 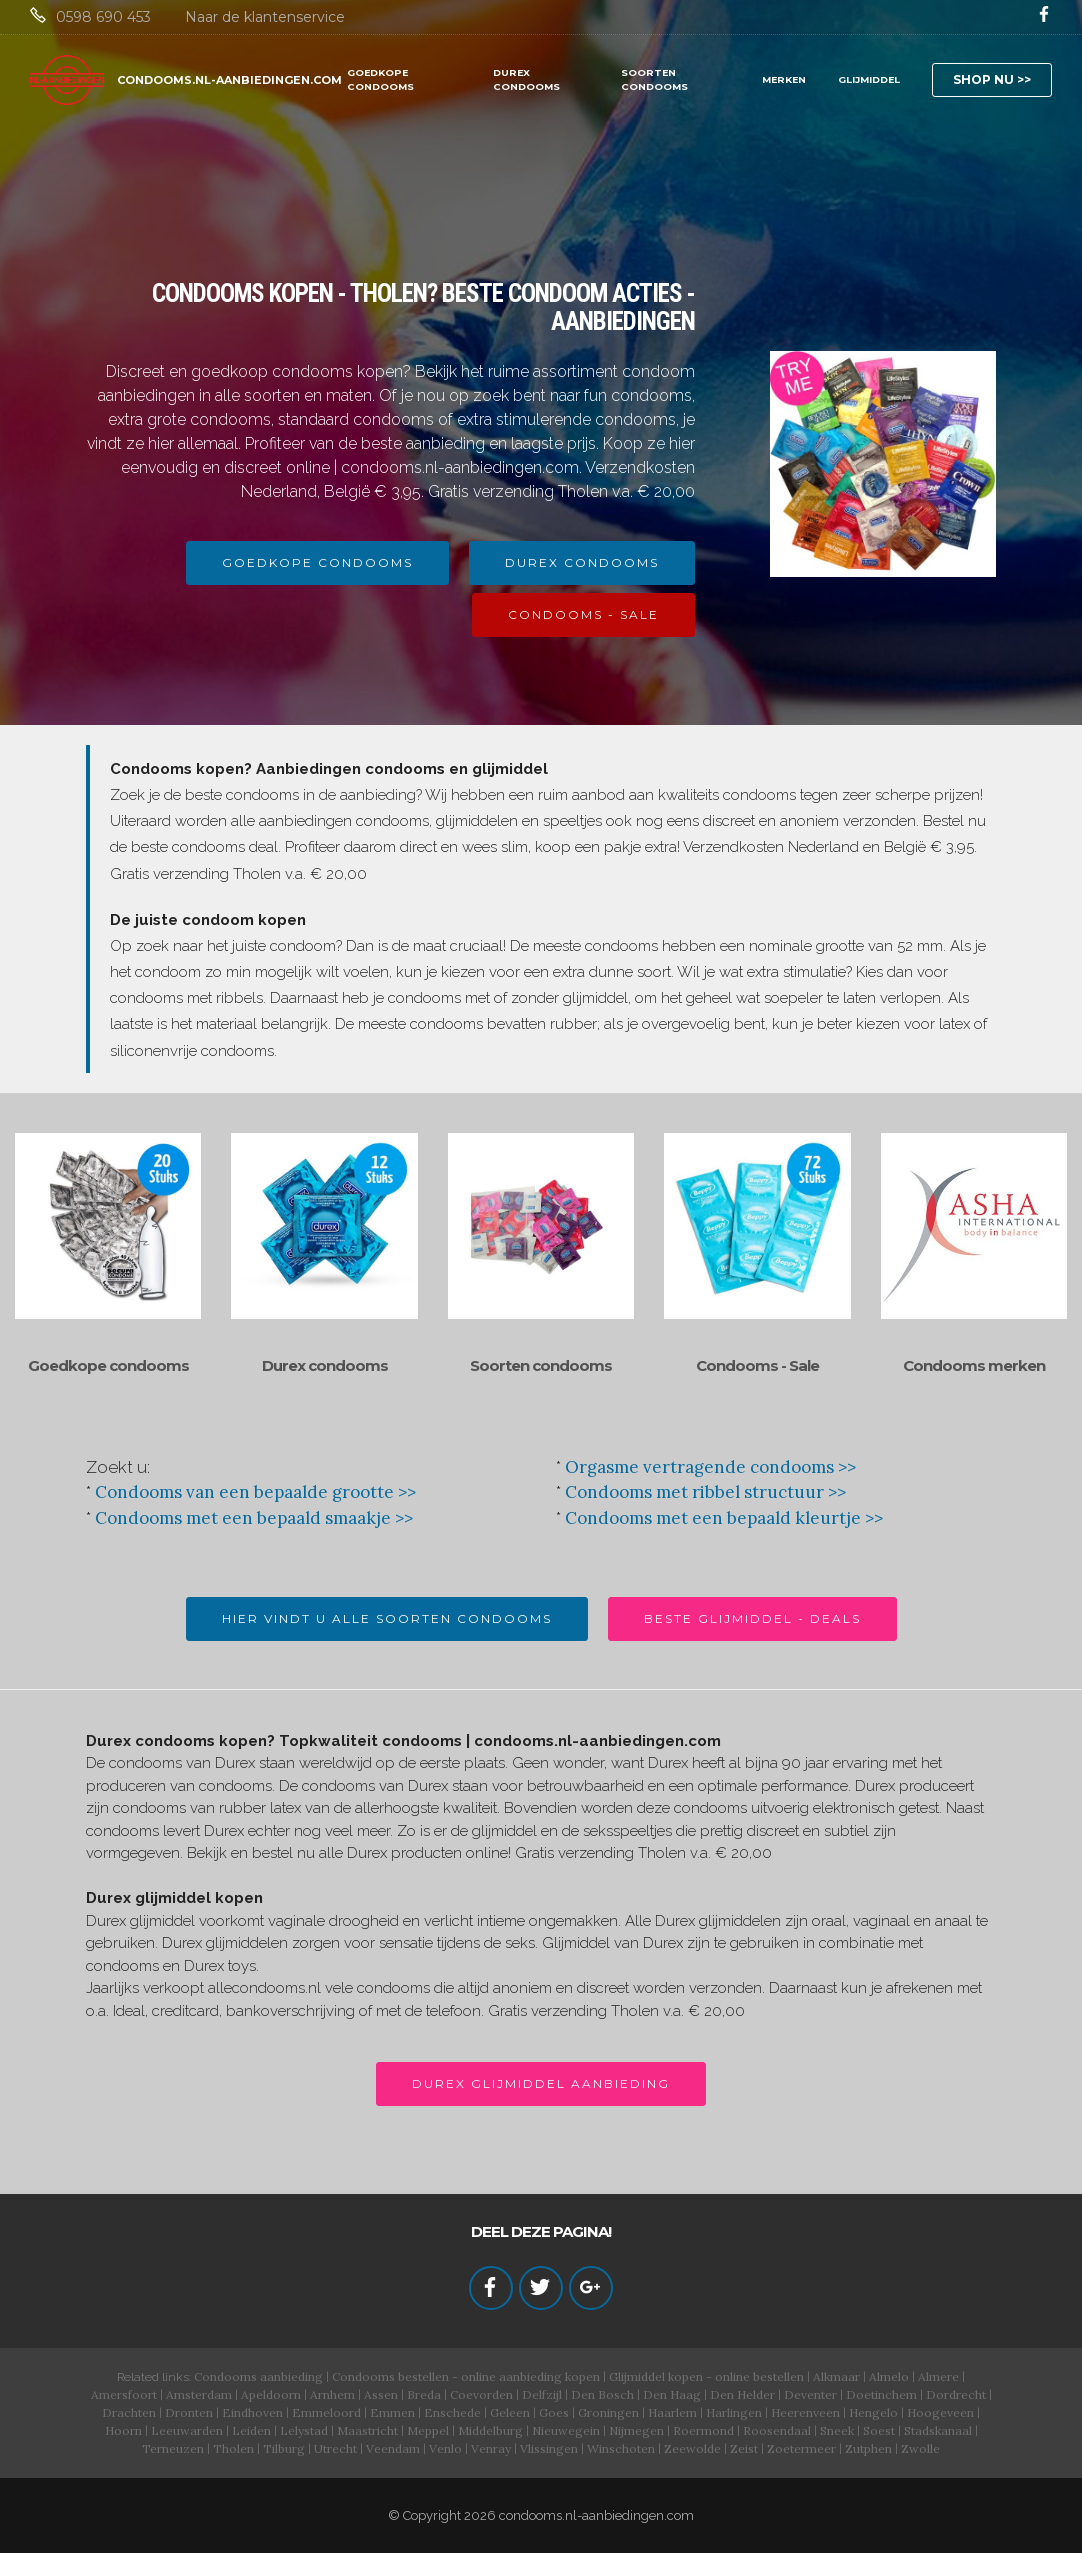 What do you see at coordinates (452, 2412) in the screenshot?
I see `Enschede` at bounding box center [452, 2412].